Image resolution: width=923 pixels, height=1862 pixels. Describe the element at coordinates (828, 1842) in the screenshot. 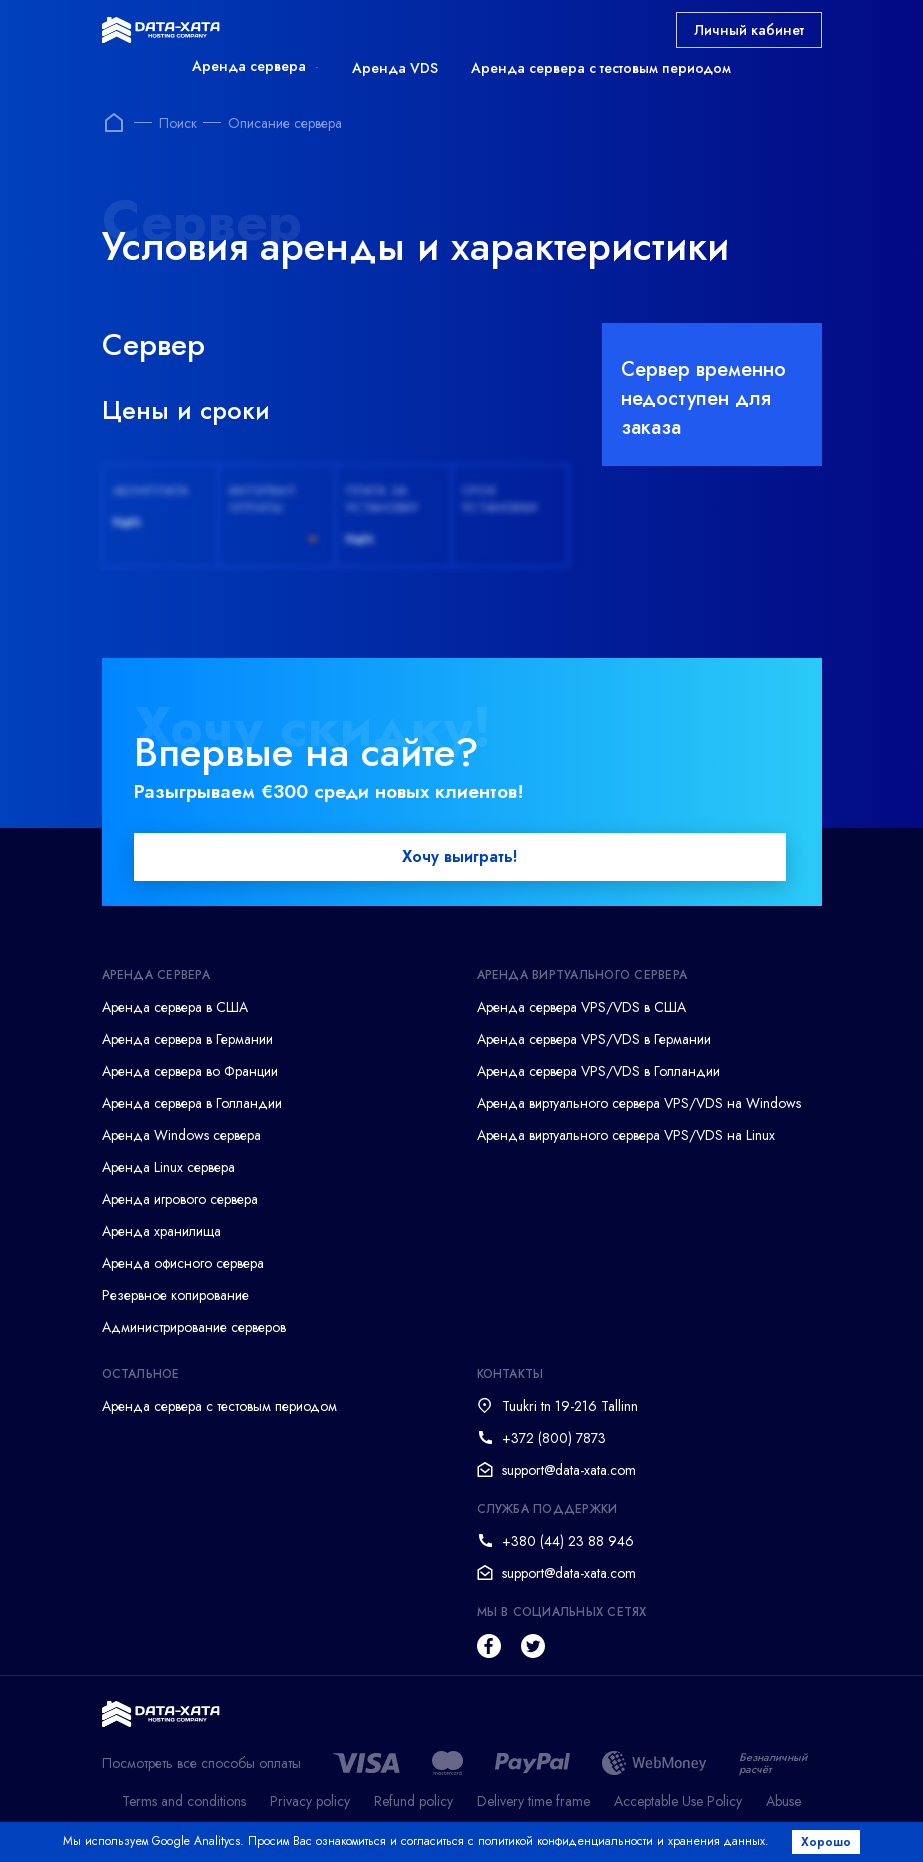

I see `Хорошо` at that location.